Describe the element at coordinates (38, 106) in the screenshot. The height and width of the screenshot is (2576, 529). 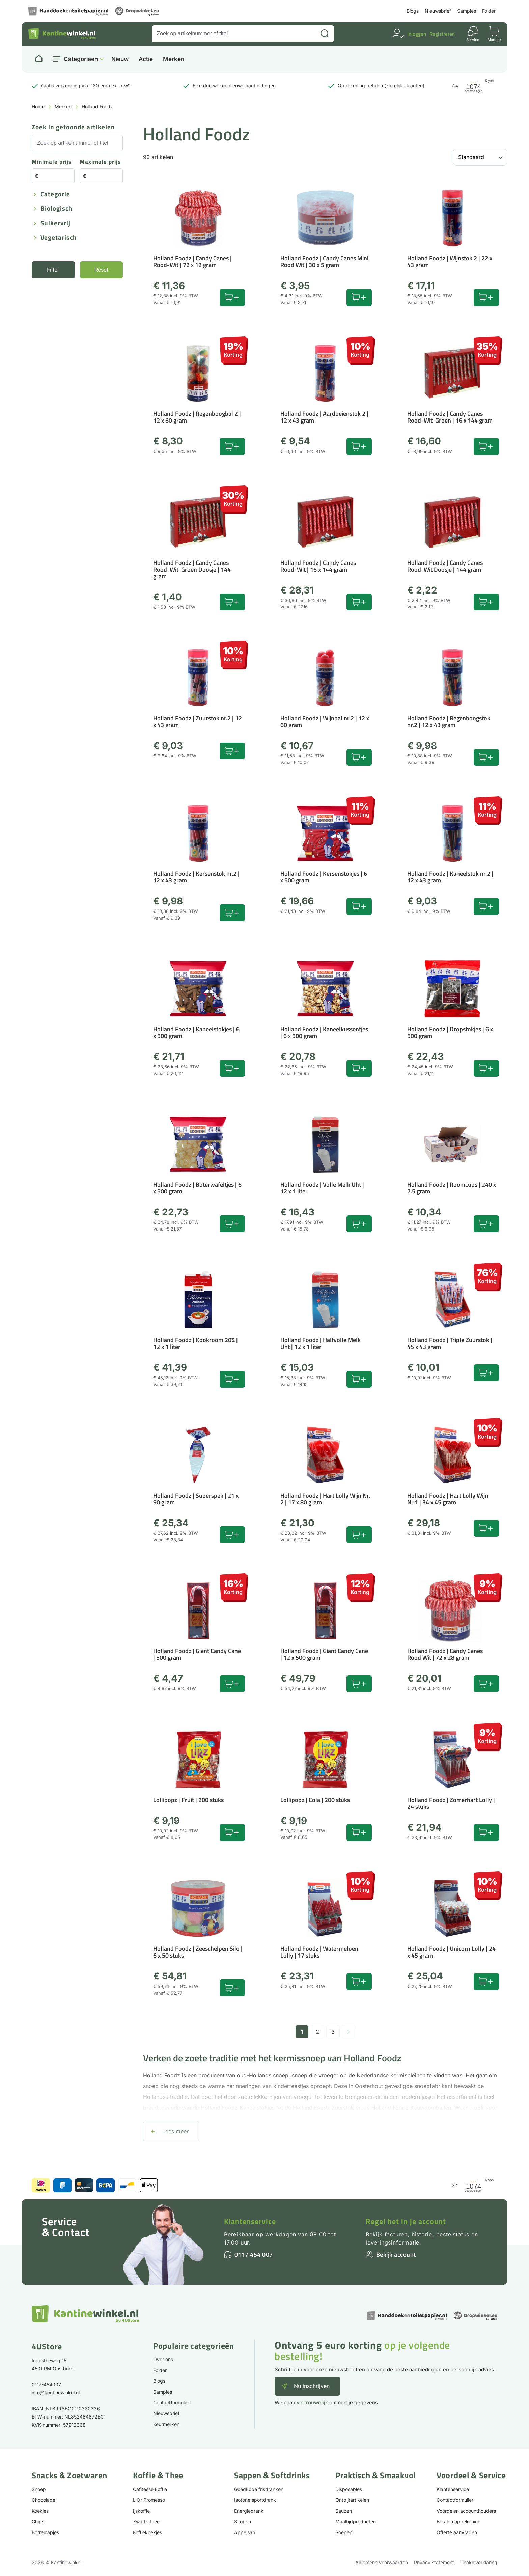
I see `Home` at that location.